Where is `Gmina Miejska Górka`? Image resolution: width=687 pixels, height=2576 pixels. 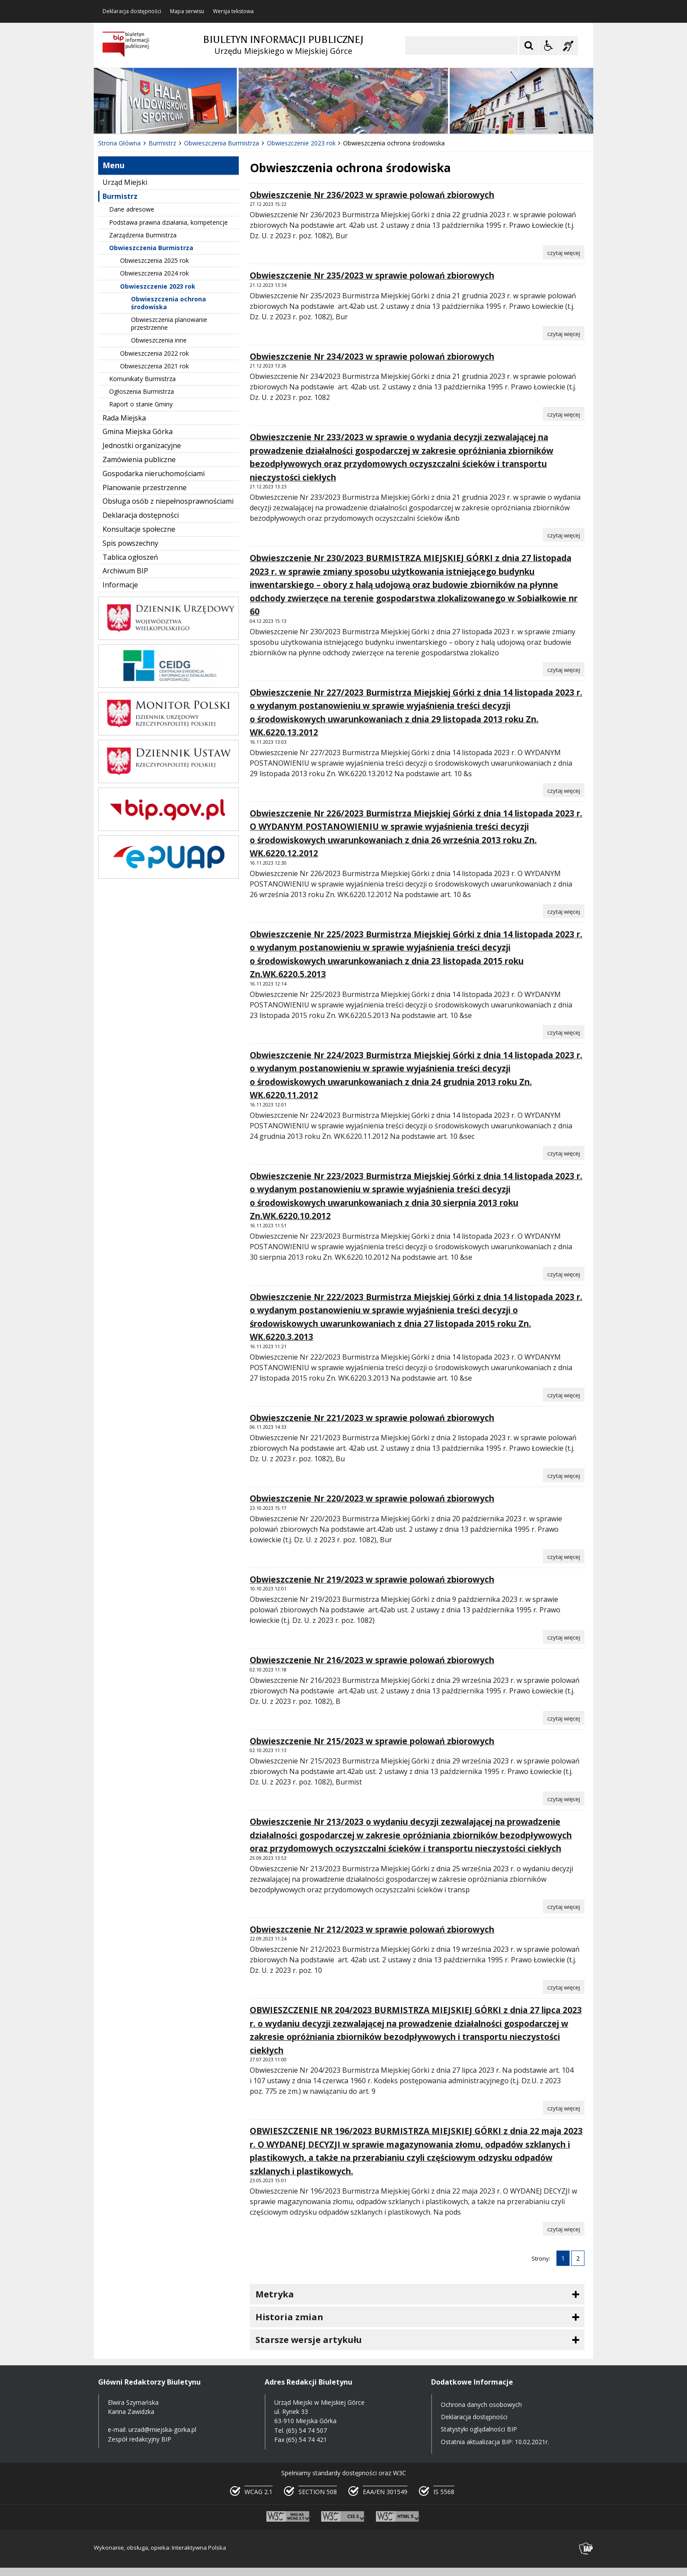
Gmina Miejska Górka is located at coordinates (138, 431).